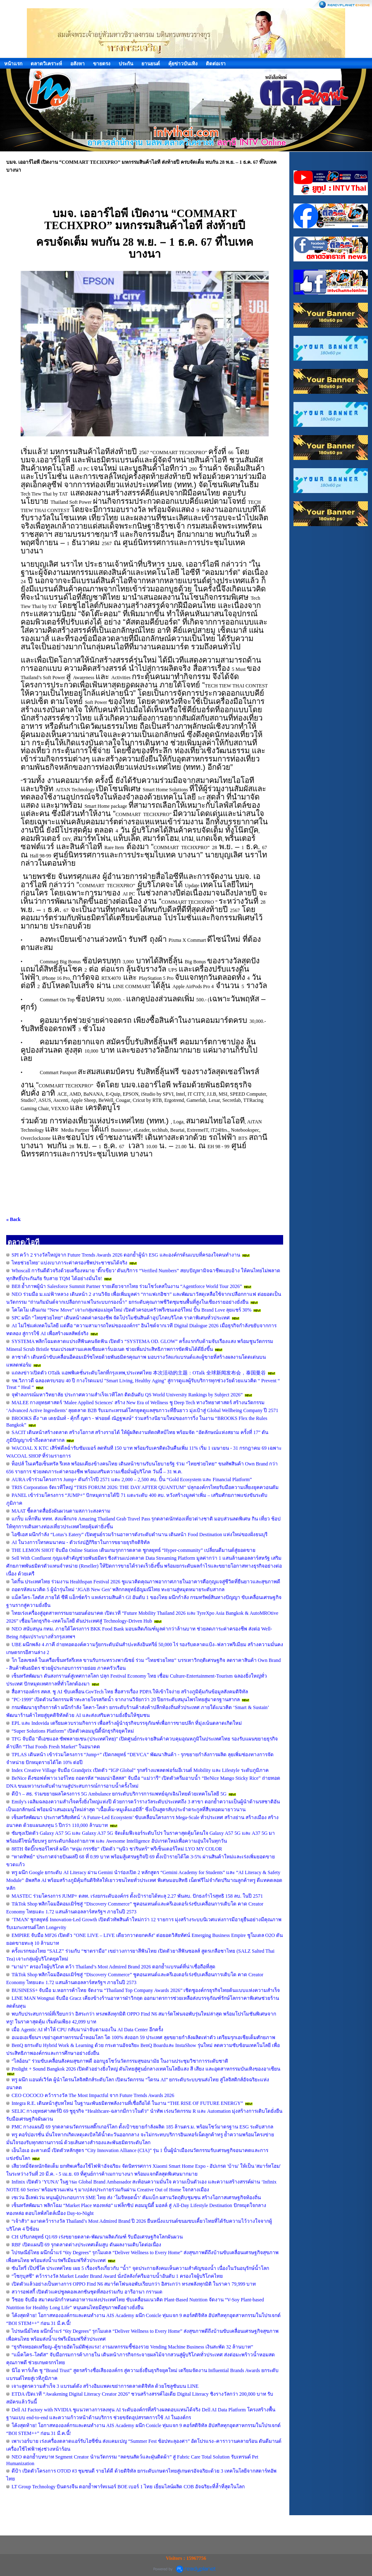 This screenshot has height=2576, width=372. What do you see at coordinates (73, 1731) in the screenshot?
I see `“Super Solutions Platform” เปิดตัวคอมมูนิตี้นักธุรกิจยุคใหม่` at bounding box center [73, 1731].